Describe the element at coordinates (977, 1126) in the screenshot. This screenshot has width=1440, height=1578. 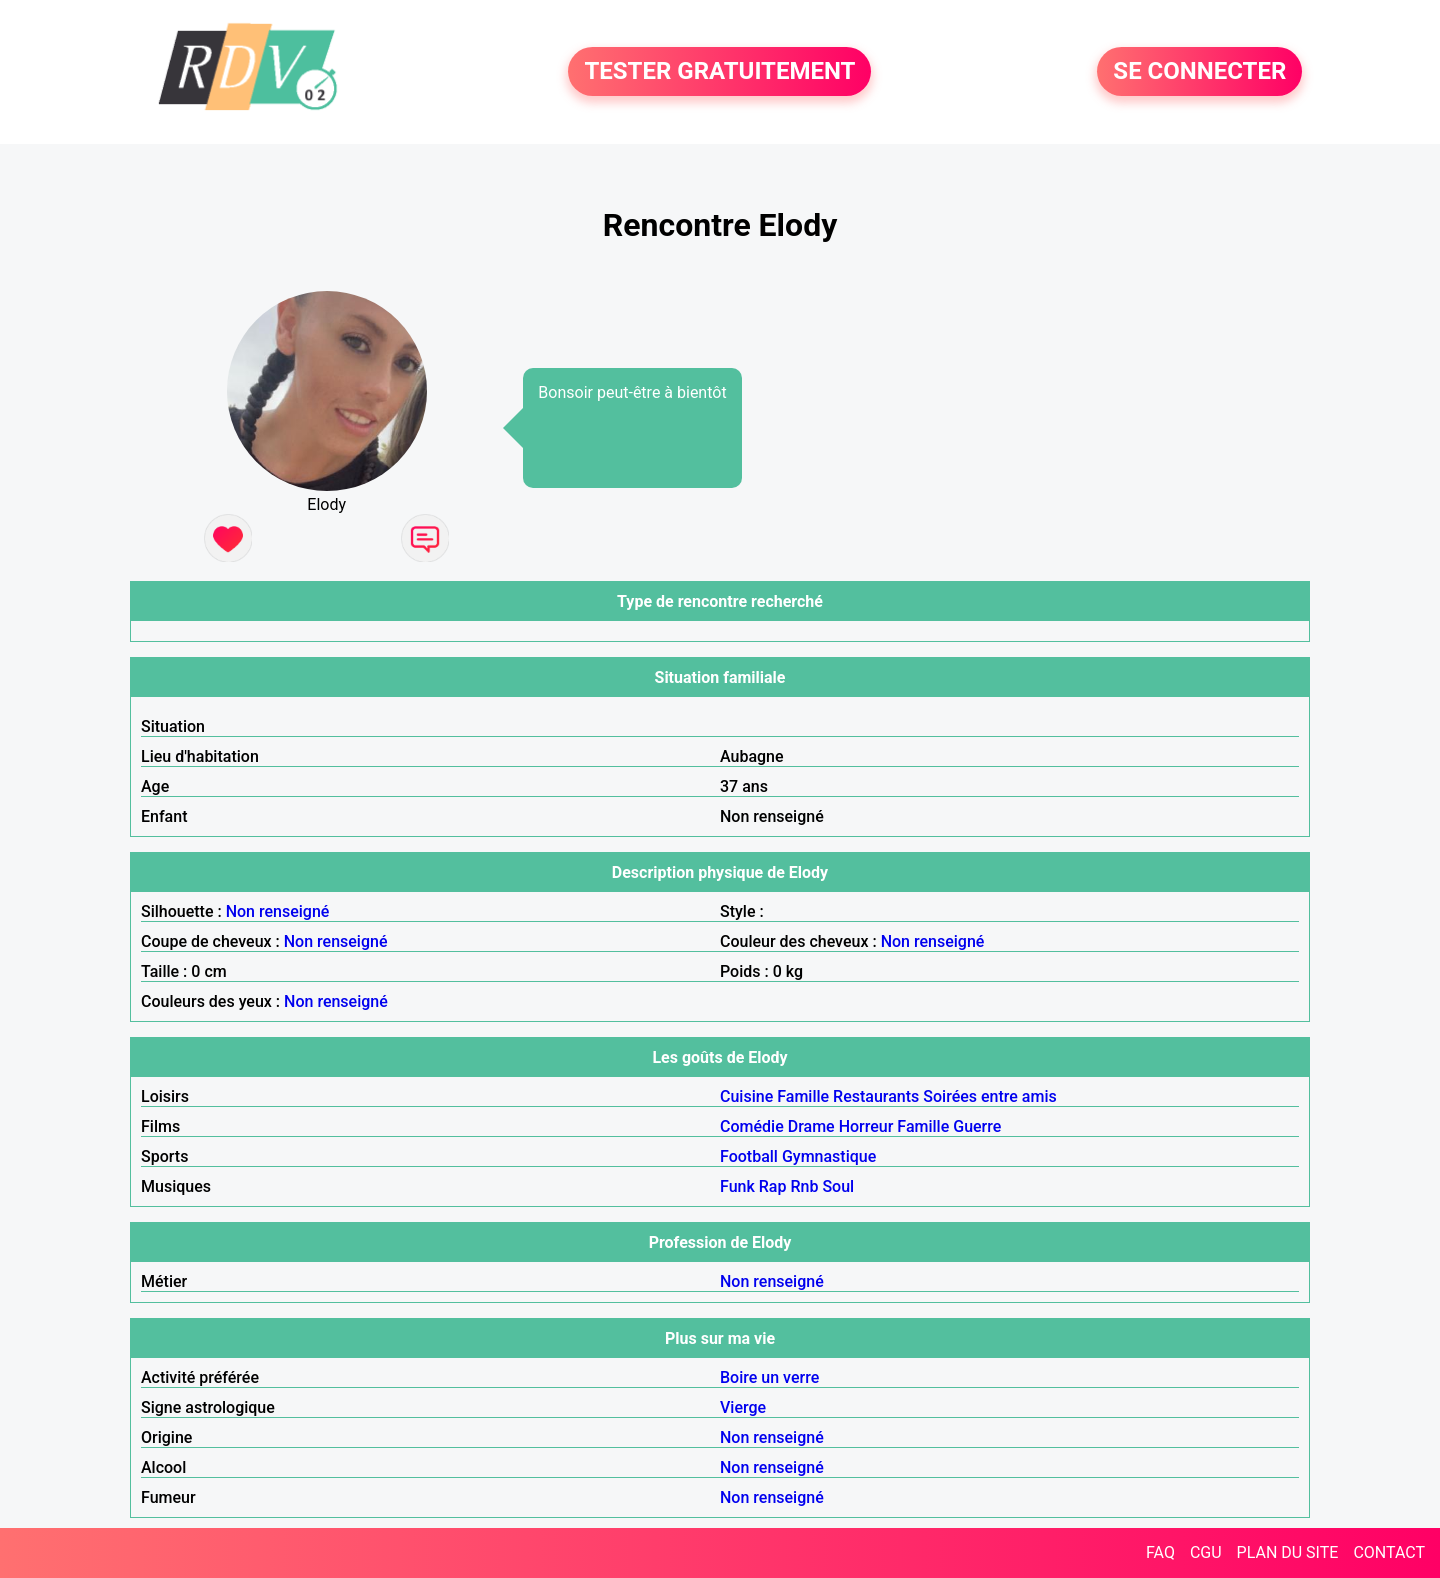
I see `Guerre` at that location.